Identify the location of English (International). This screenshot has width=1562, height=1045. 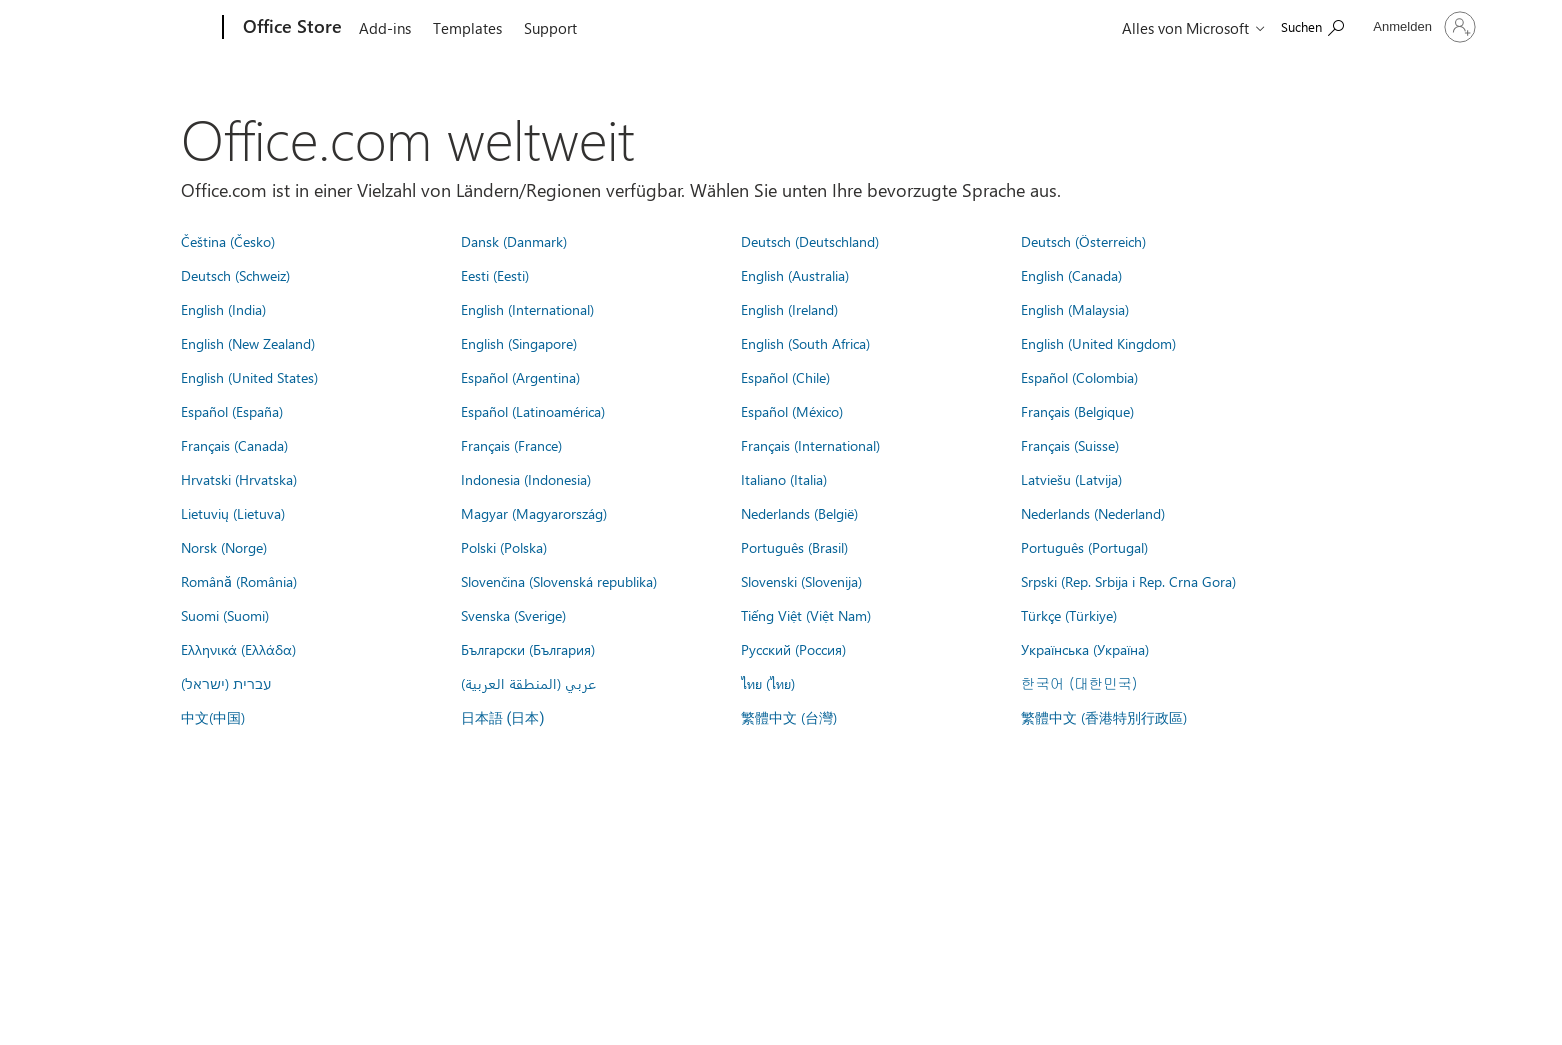
(527, 309).